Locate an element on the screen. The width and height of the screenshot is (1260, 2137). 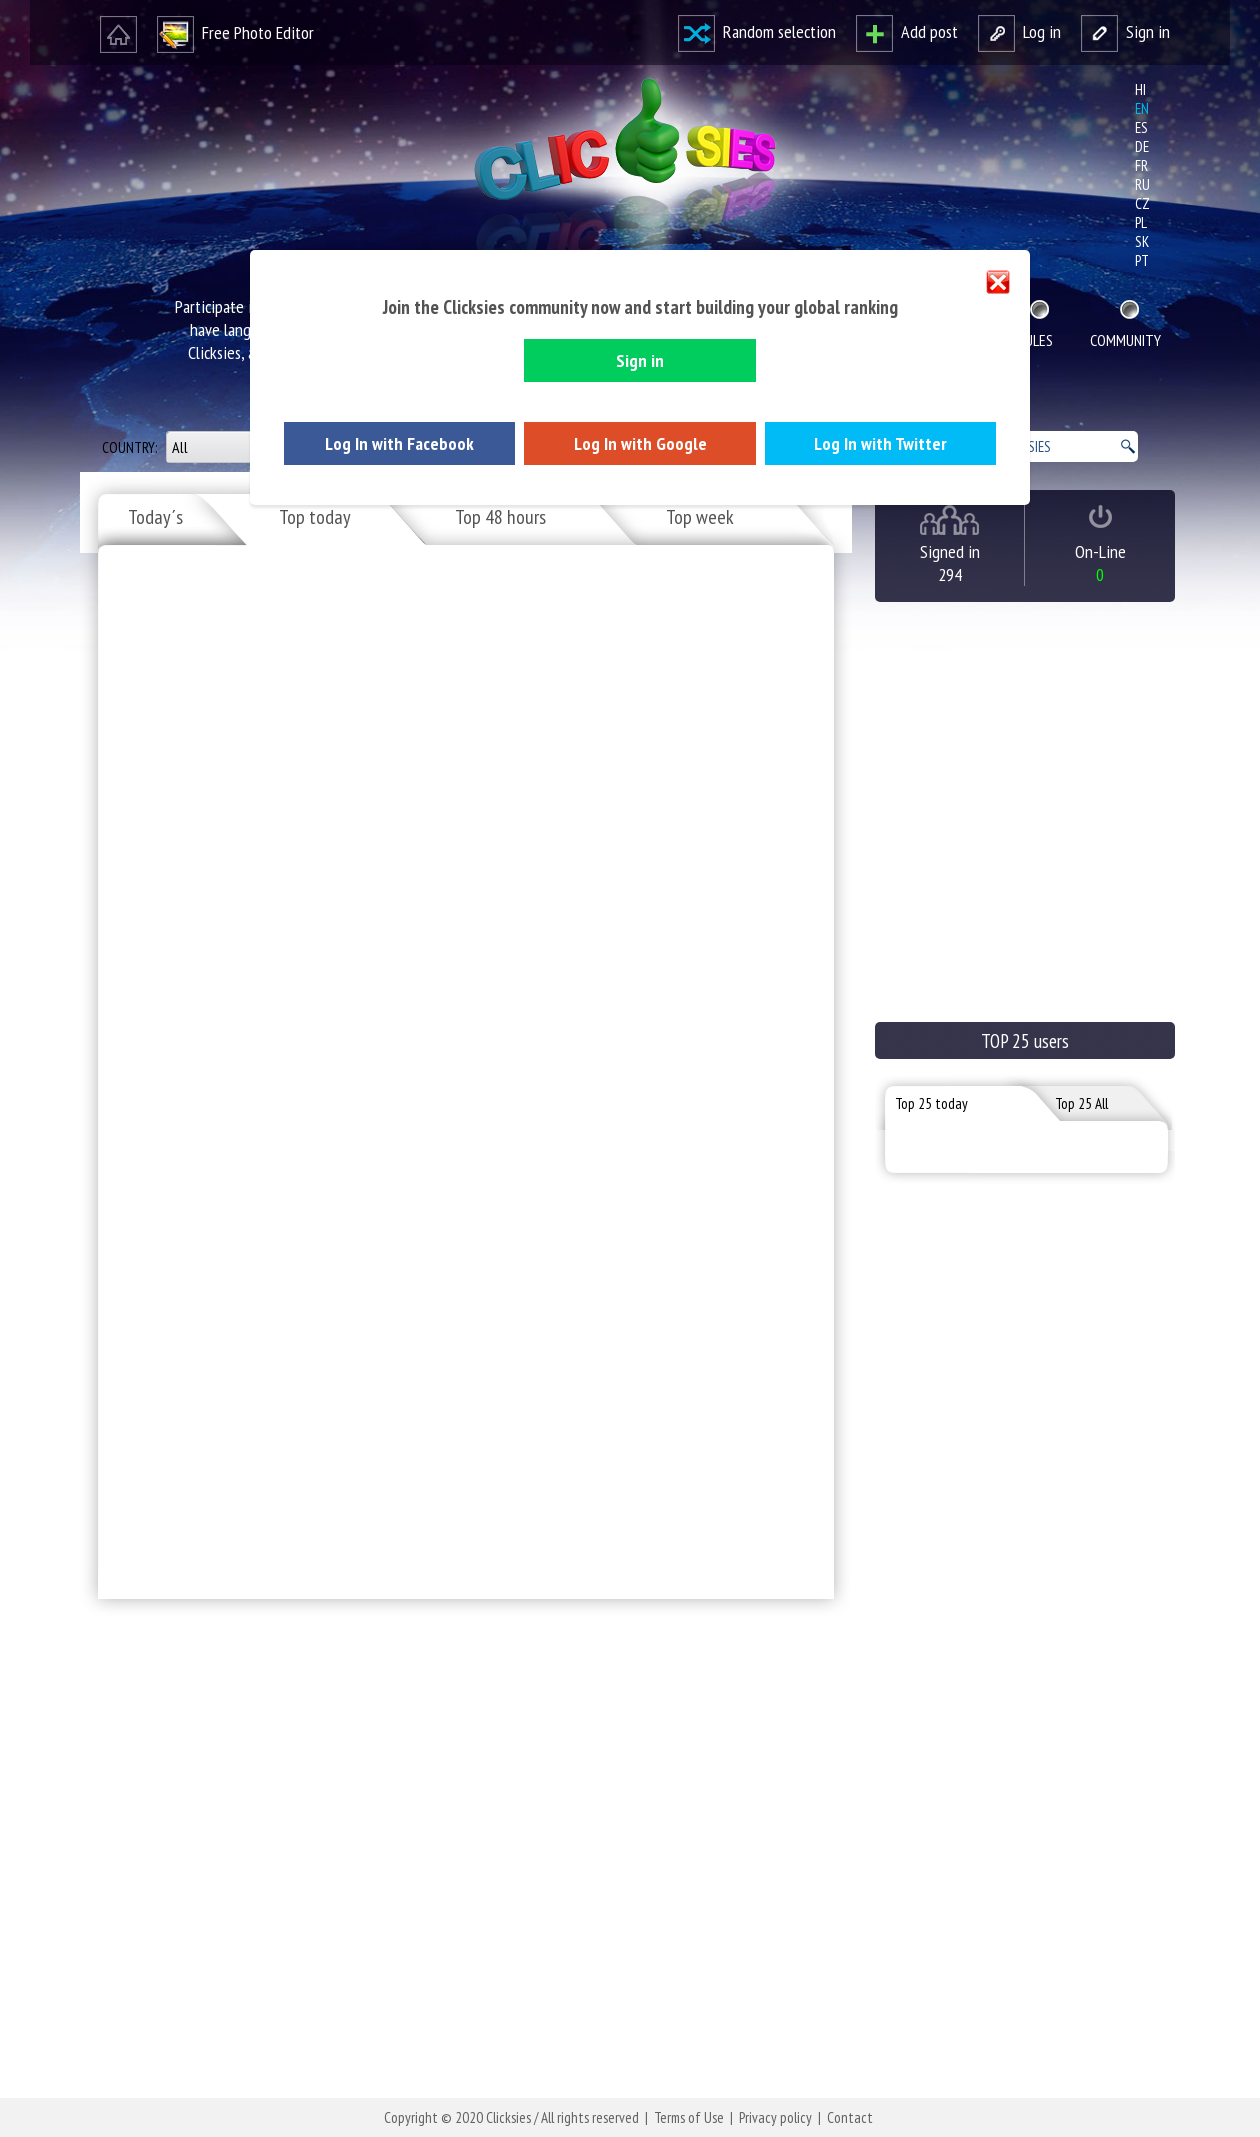
ru is located at coordinates (1142, 184).